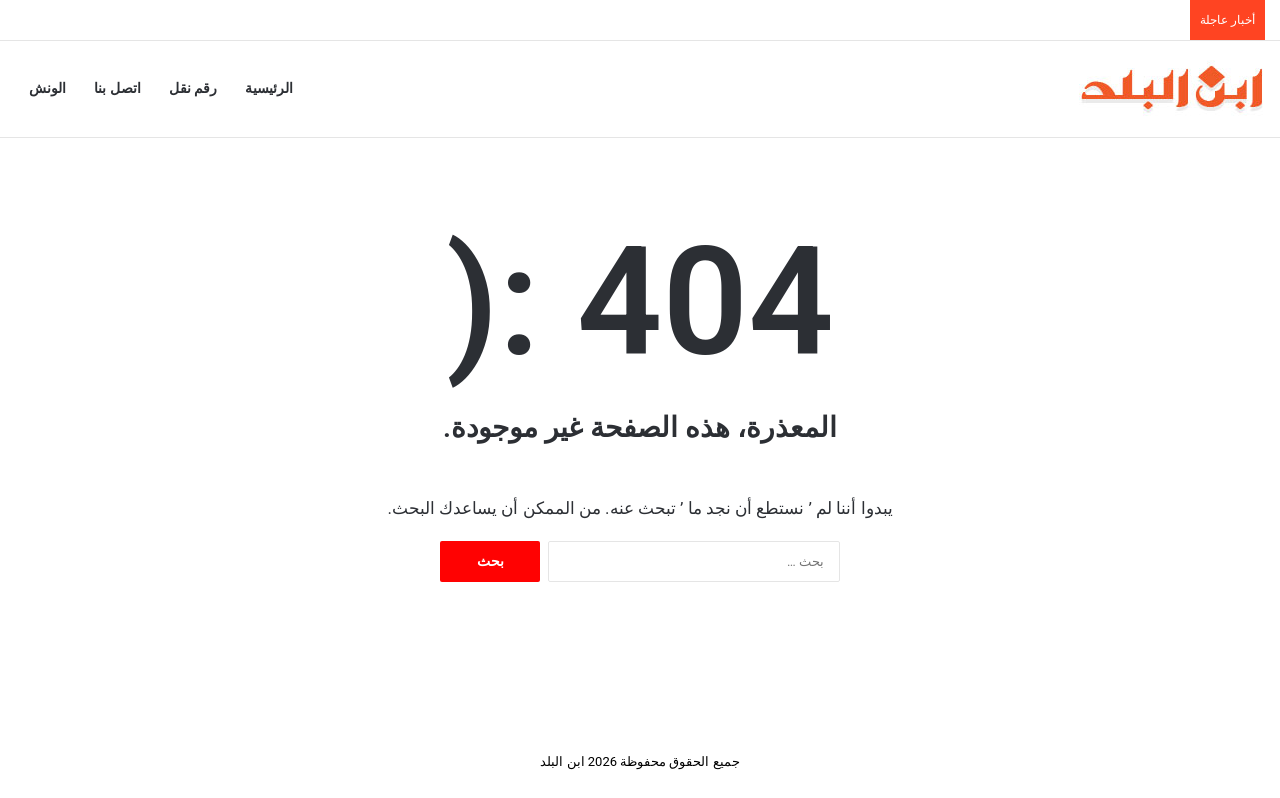 The width and height of the screenshot is (1280, 798). I want to click on الونش, so click(47, 88).